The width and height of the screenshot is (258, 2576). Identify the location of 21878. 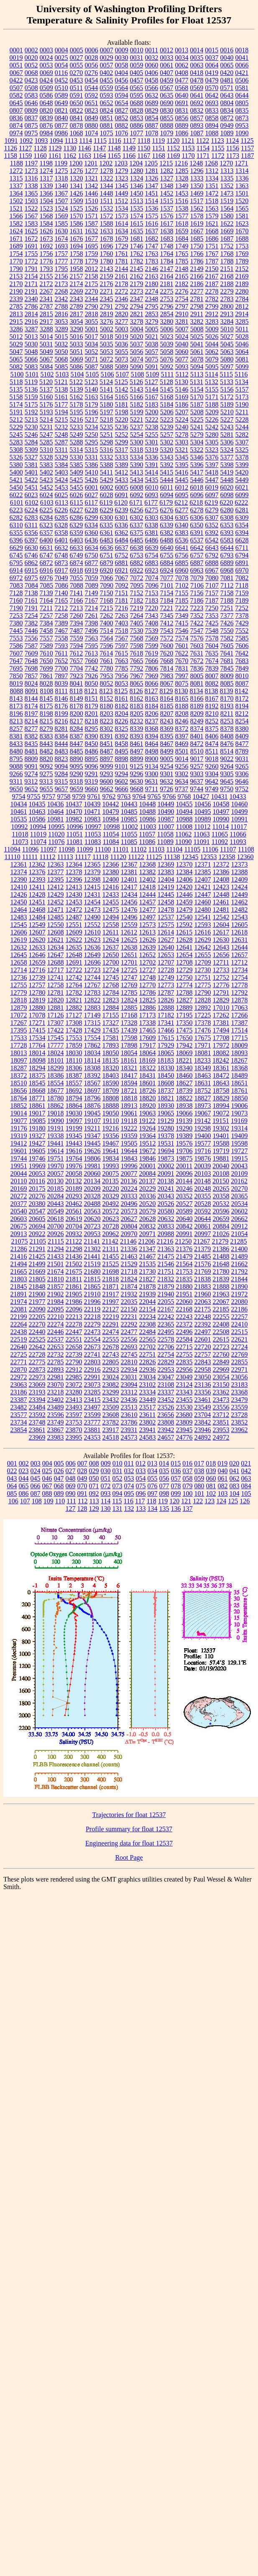
(147, 1286).